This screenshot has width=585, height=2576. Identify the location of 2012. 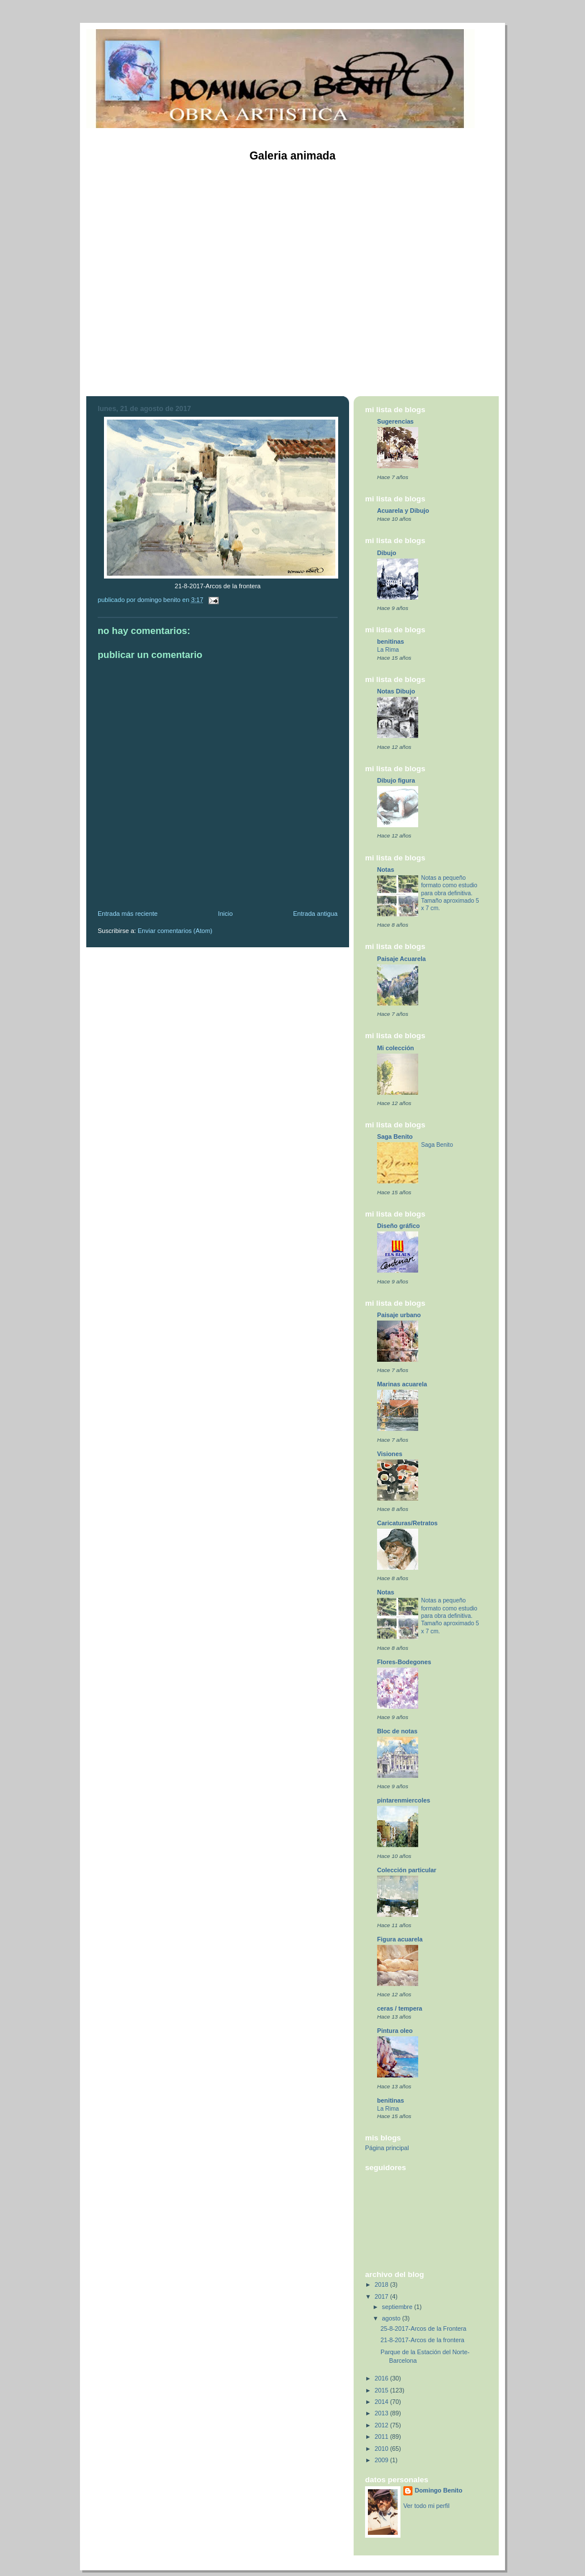
(382, 2425).